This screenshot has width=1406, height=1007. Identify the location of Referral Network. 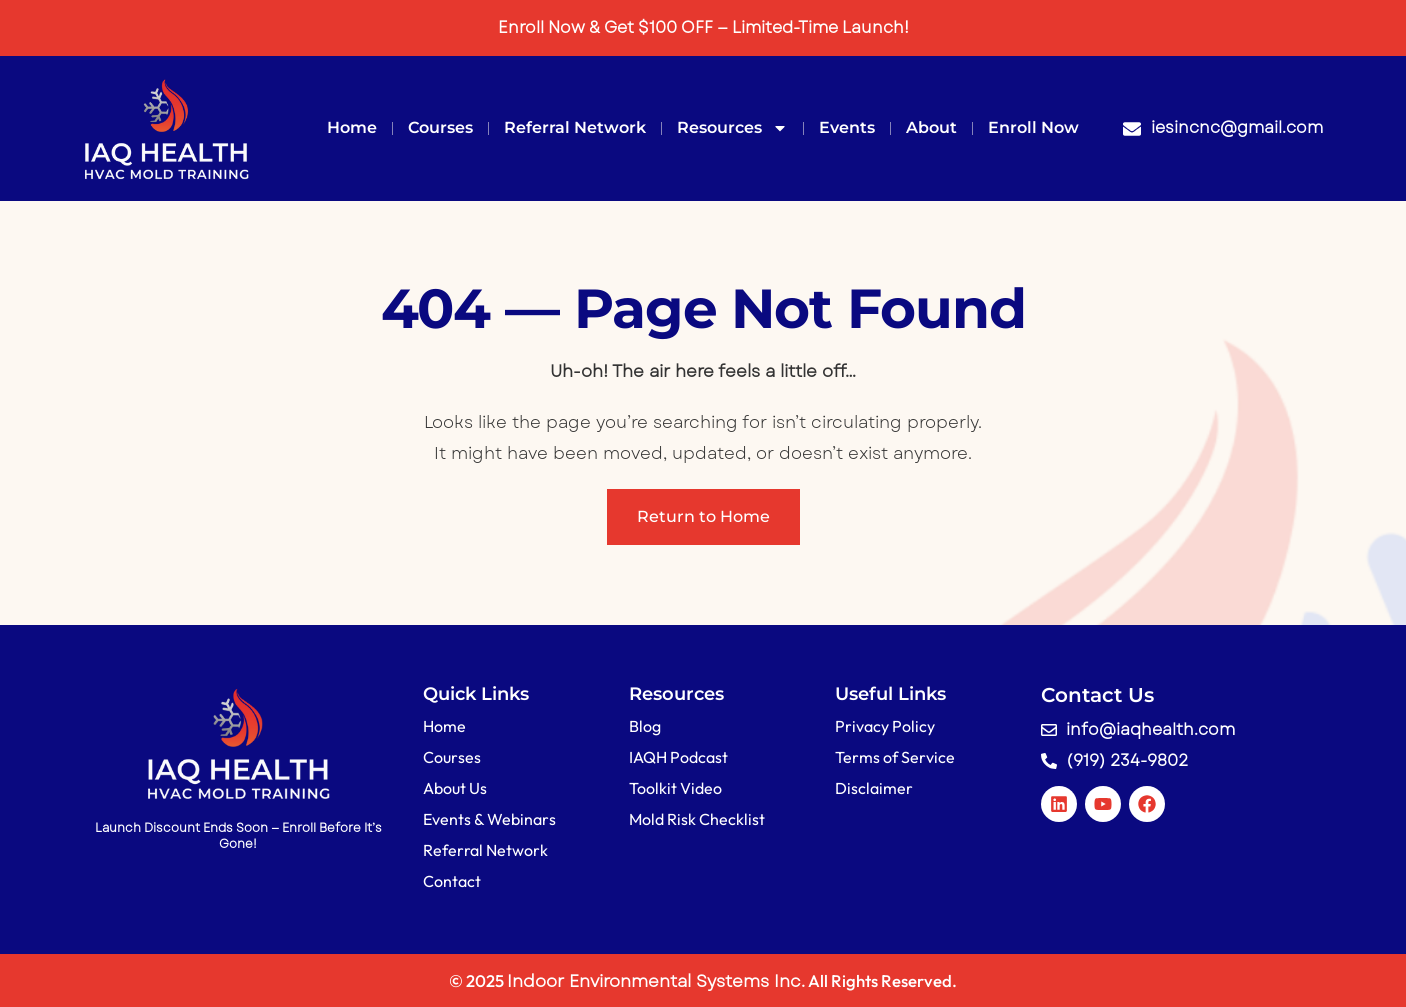
(575, 127).